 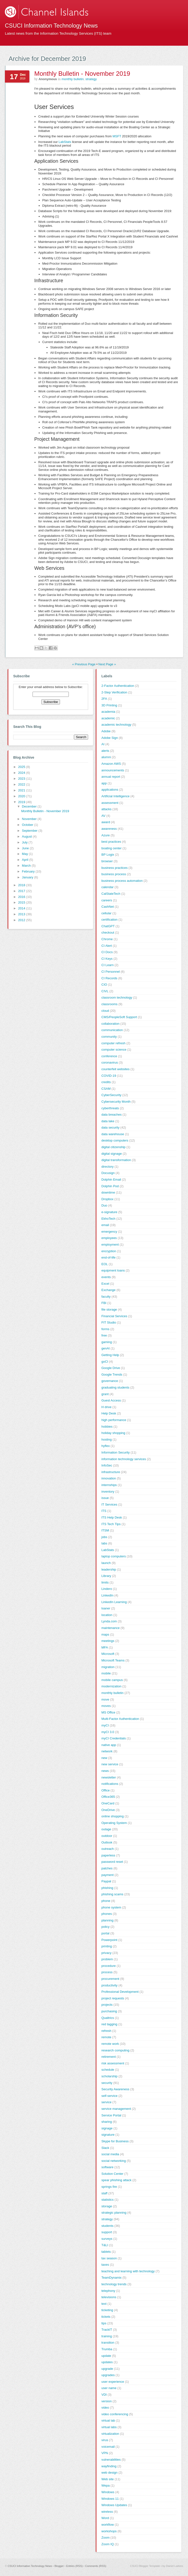 What do you see at coordinates (108, 1218) in the screenshot?
I see `EkhoTech` at bounding box center [108, 1218].